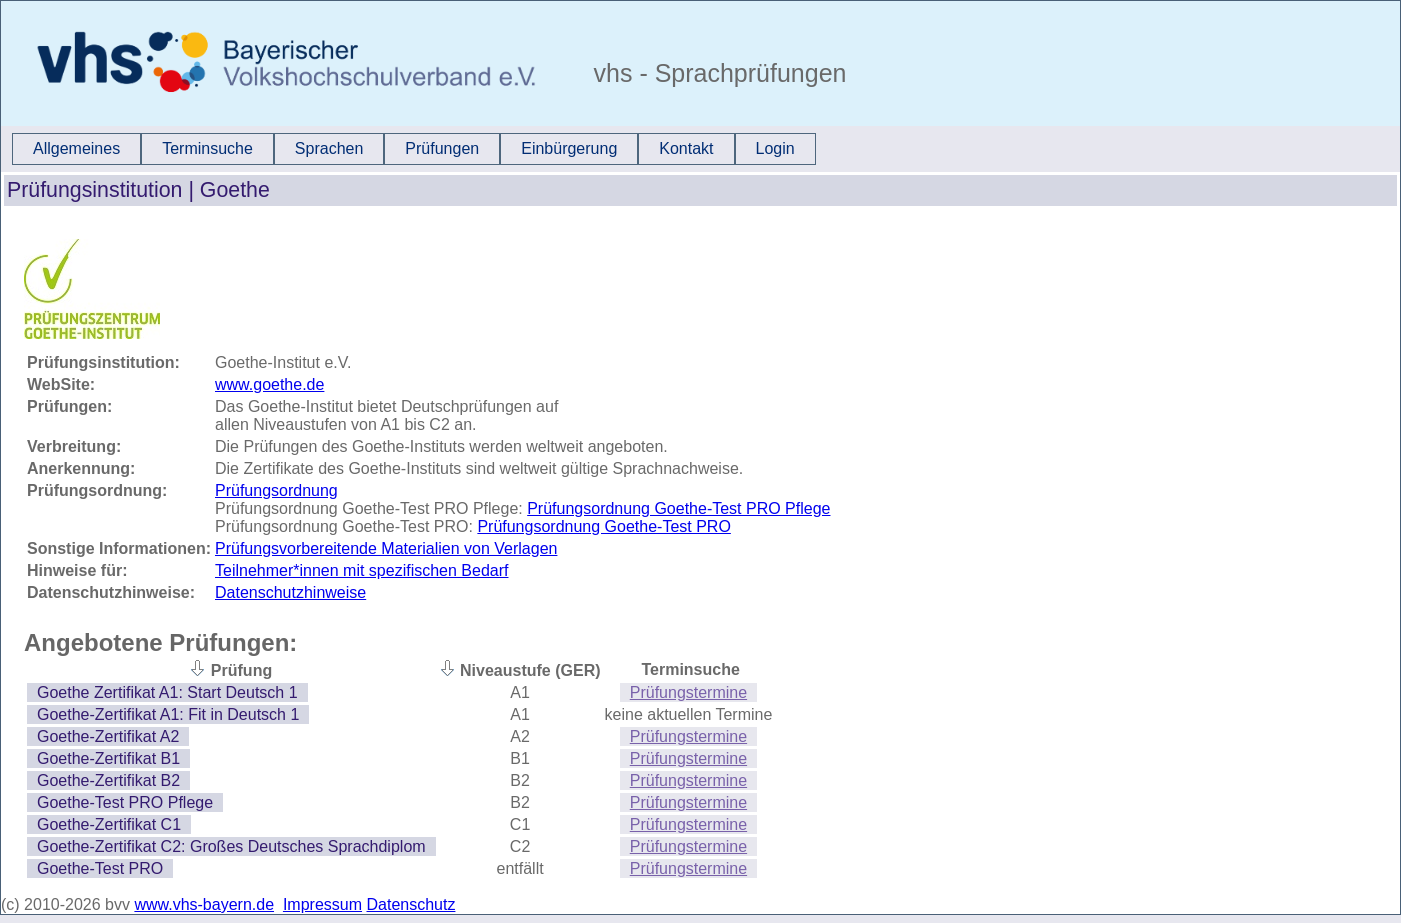 This screenshot has width=1401, height=923. Describe the element at coordinates (603, 526) in the screenshot. I see `Prüfungsordnung Goethe-Test PRO` at that location.